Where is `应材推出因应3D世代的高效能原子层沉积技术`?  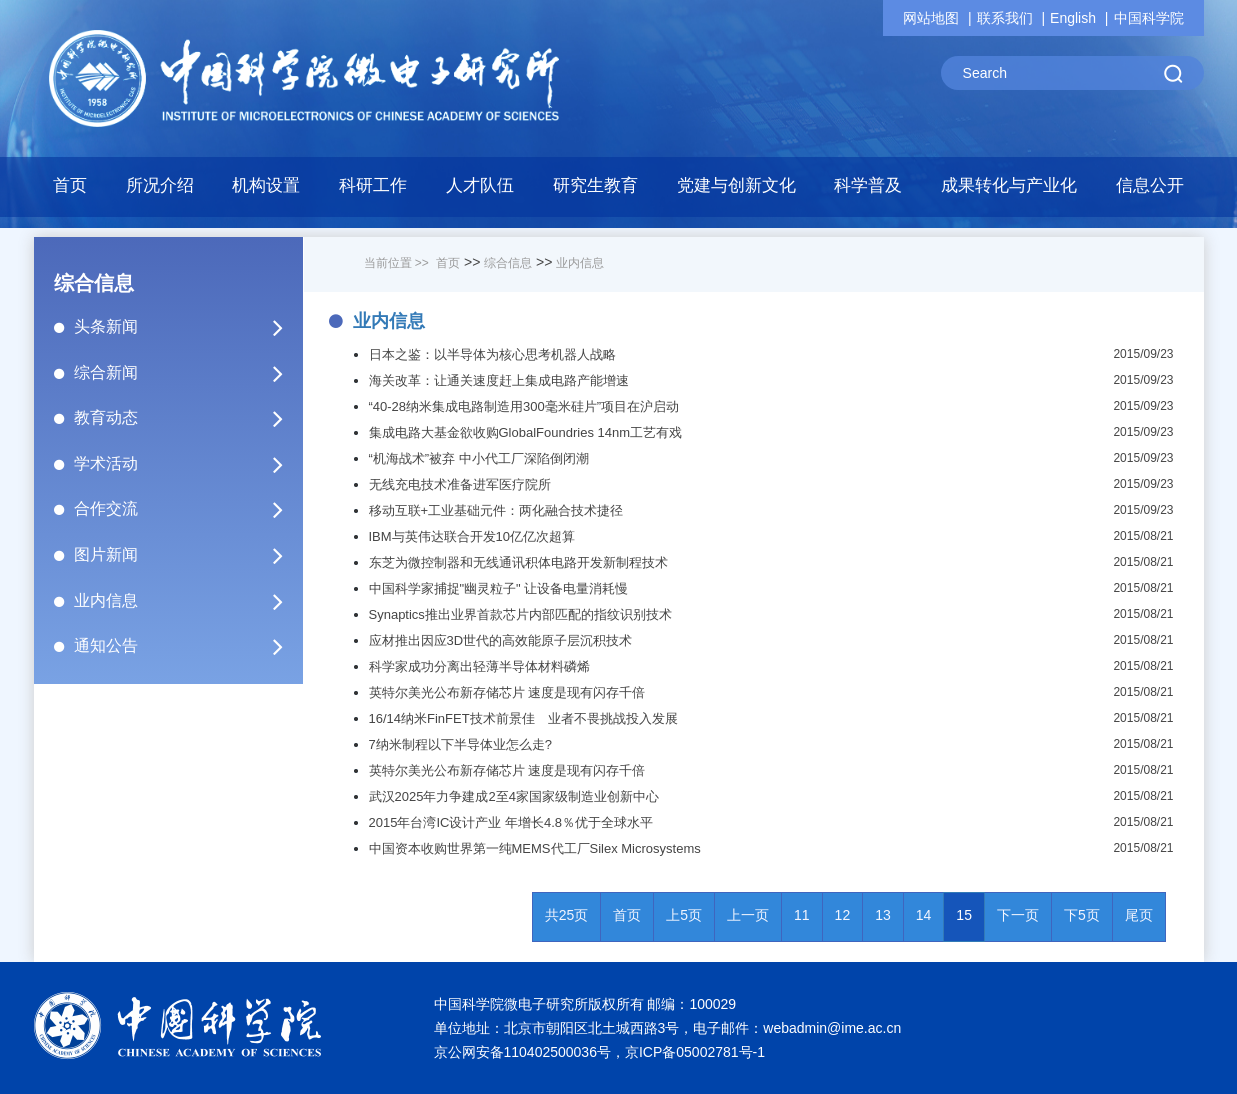 应材推出因应3D世代的高效能原子层沉积技术 is located at coordinates (501, 640).